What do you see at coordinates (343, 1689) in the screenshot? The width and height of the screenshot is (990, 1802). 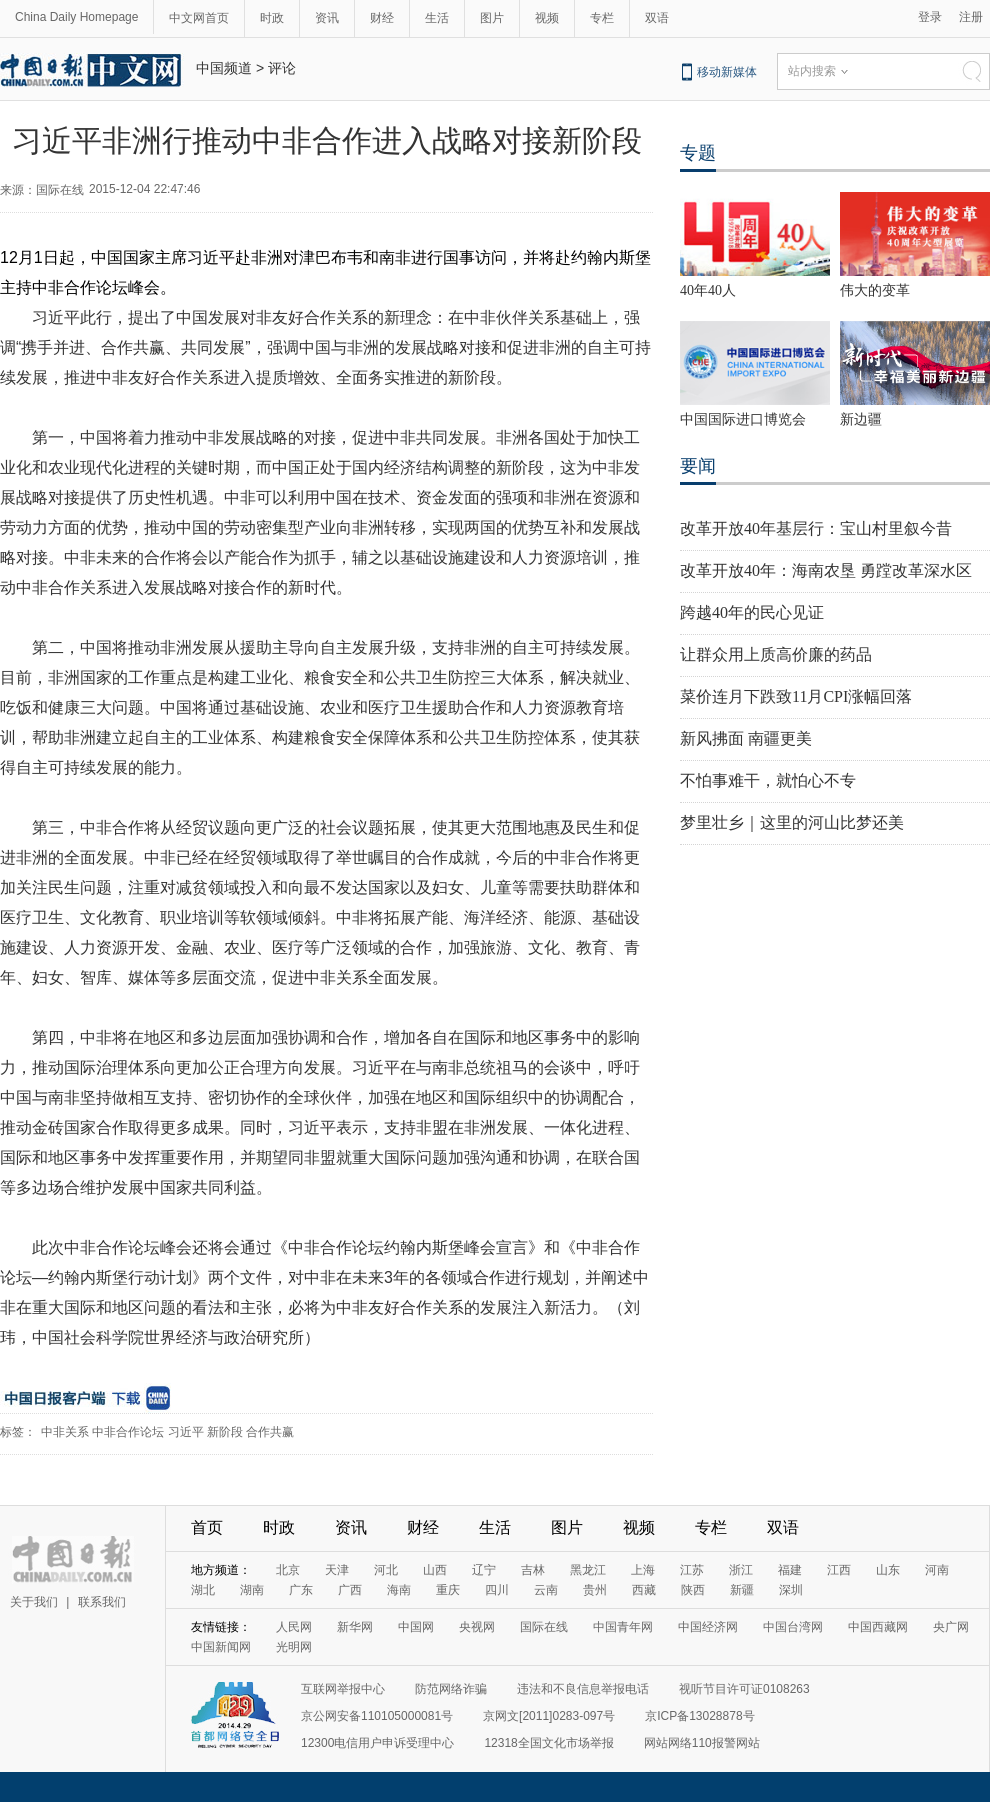 I see `互联网举报中心` at bounding box center [343, 1689].